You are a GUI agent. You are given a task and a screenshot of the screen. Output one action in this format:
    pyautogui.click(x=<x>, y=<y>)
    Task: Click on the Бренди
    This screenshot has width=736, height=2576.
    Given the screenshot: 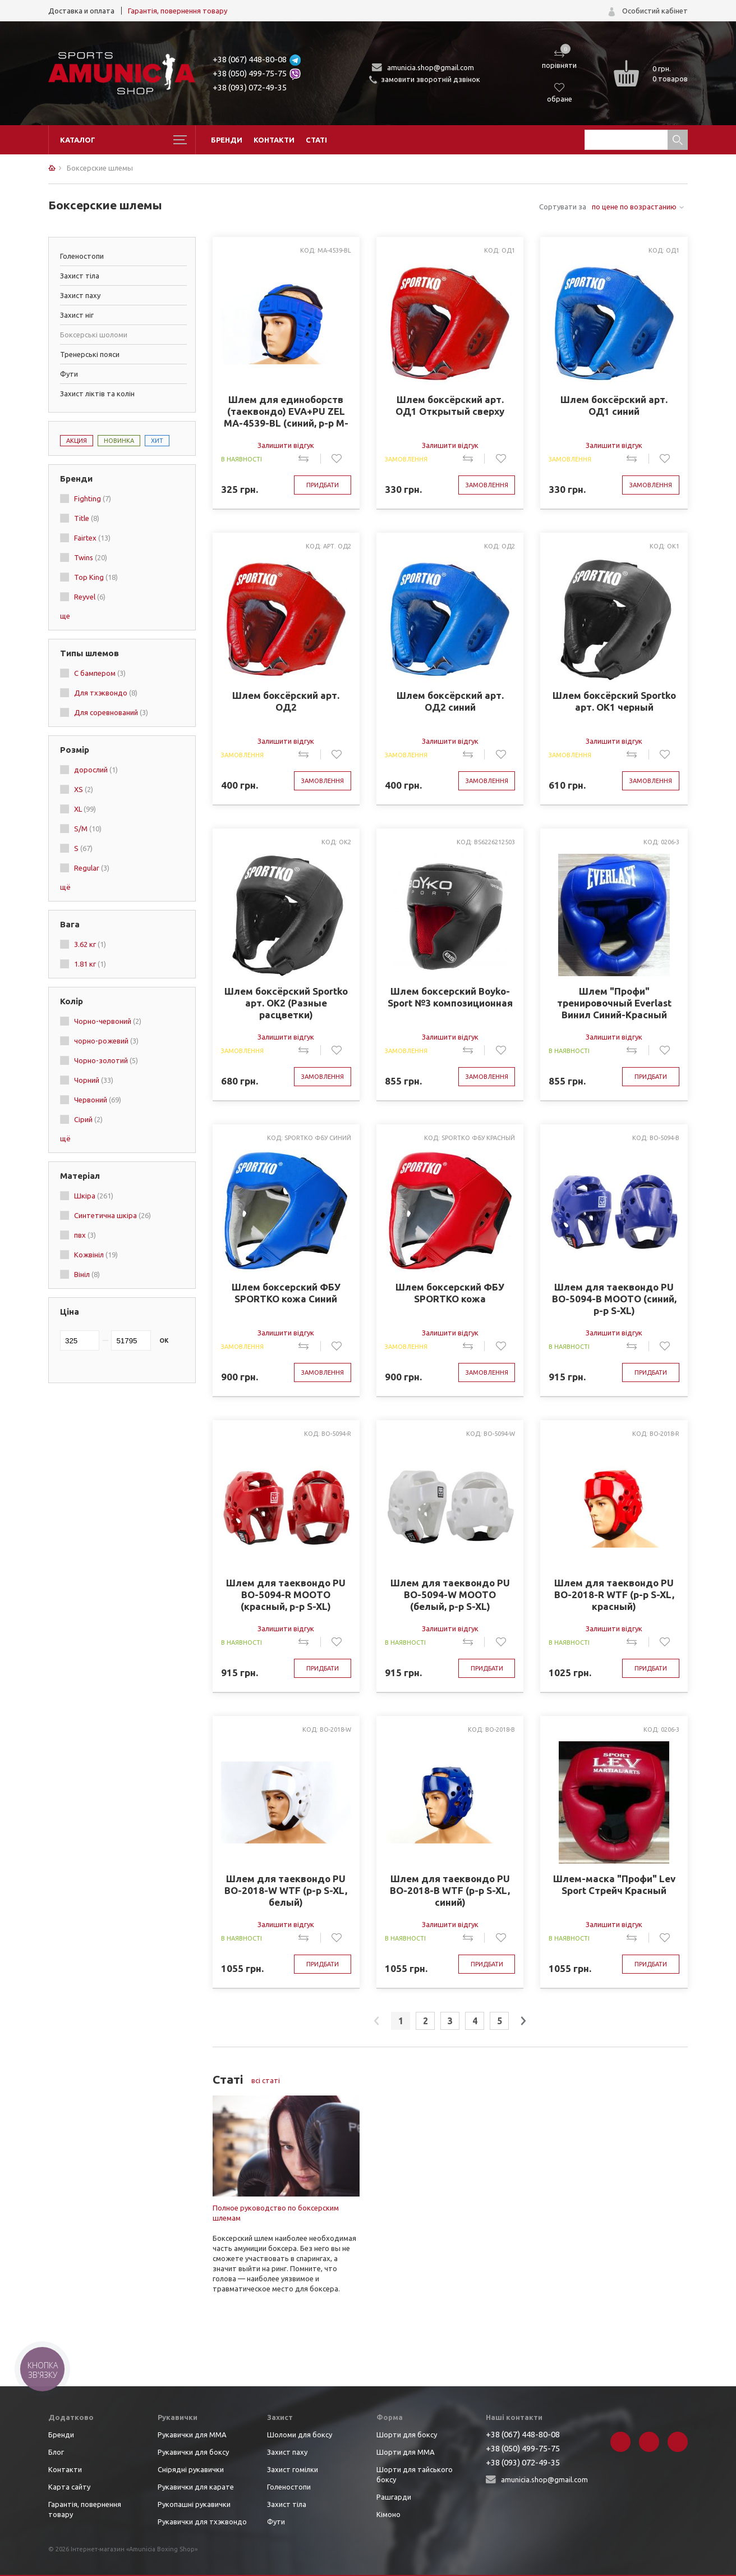 What is the action you would take?
    pyautogui.click(x=226, y=140)
    